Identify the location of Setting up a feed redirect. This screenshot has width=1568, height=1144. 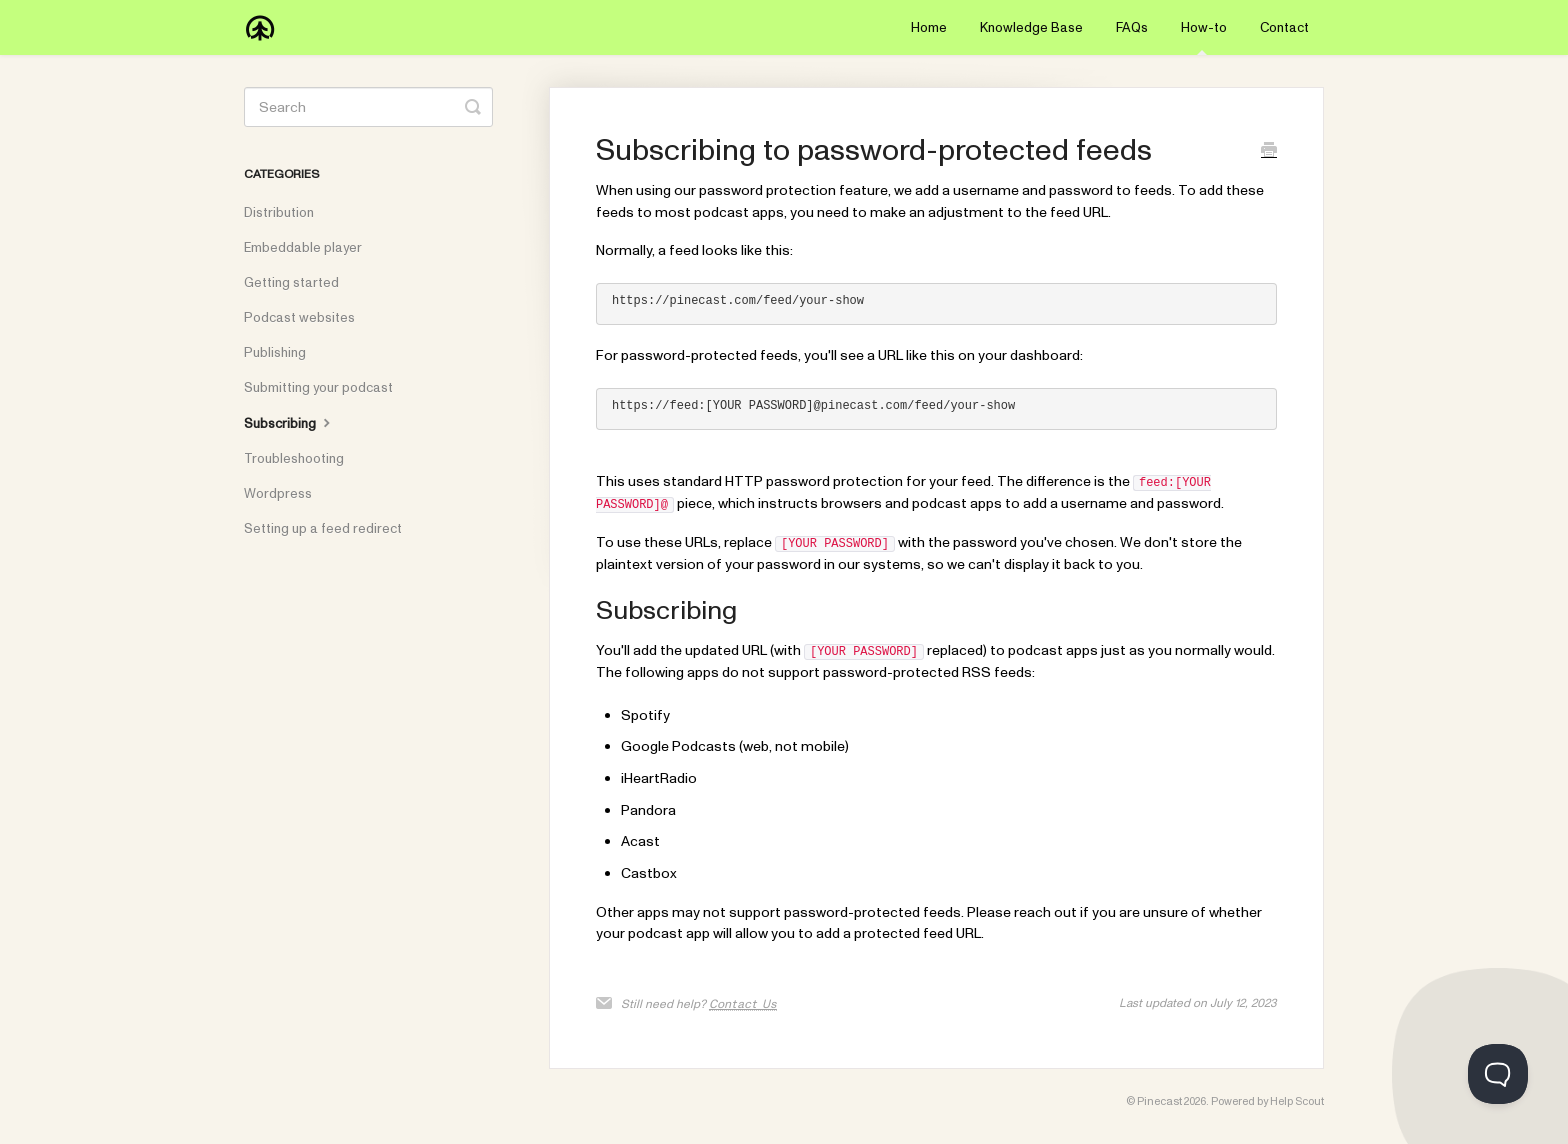
(323, 529).